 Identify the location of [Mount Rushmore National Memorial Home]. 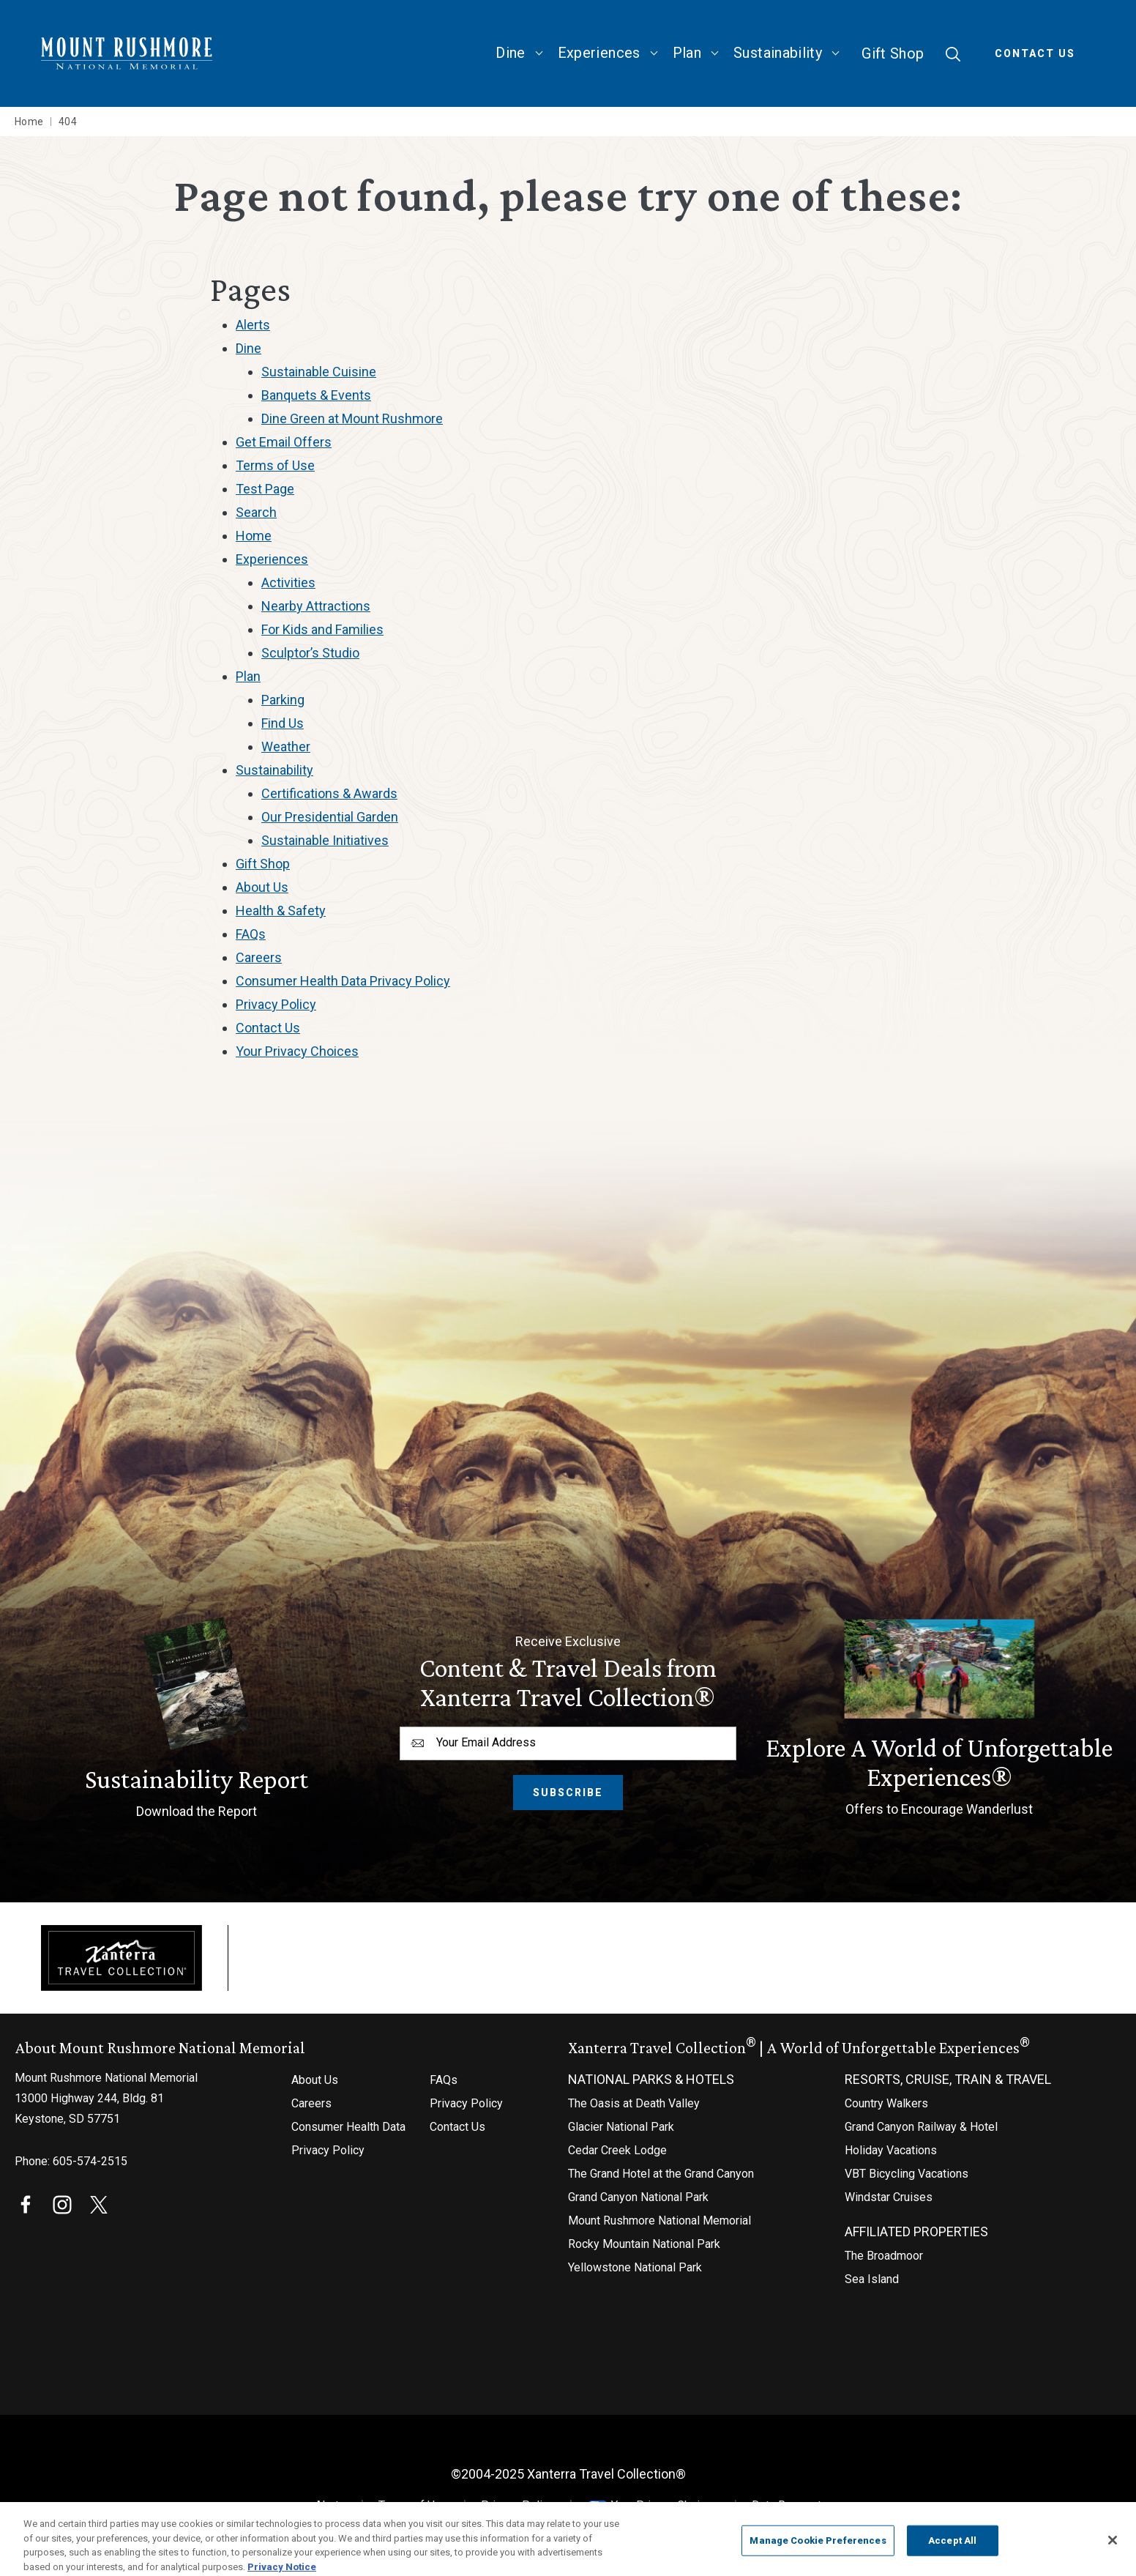
(126, 53).